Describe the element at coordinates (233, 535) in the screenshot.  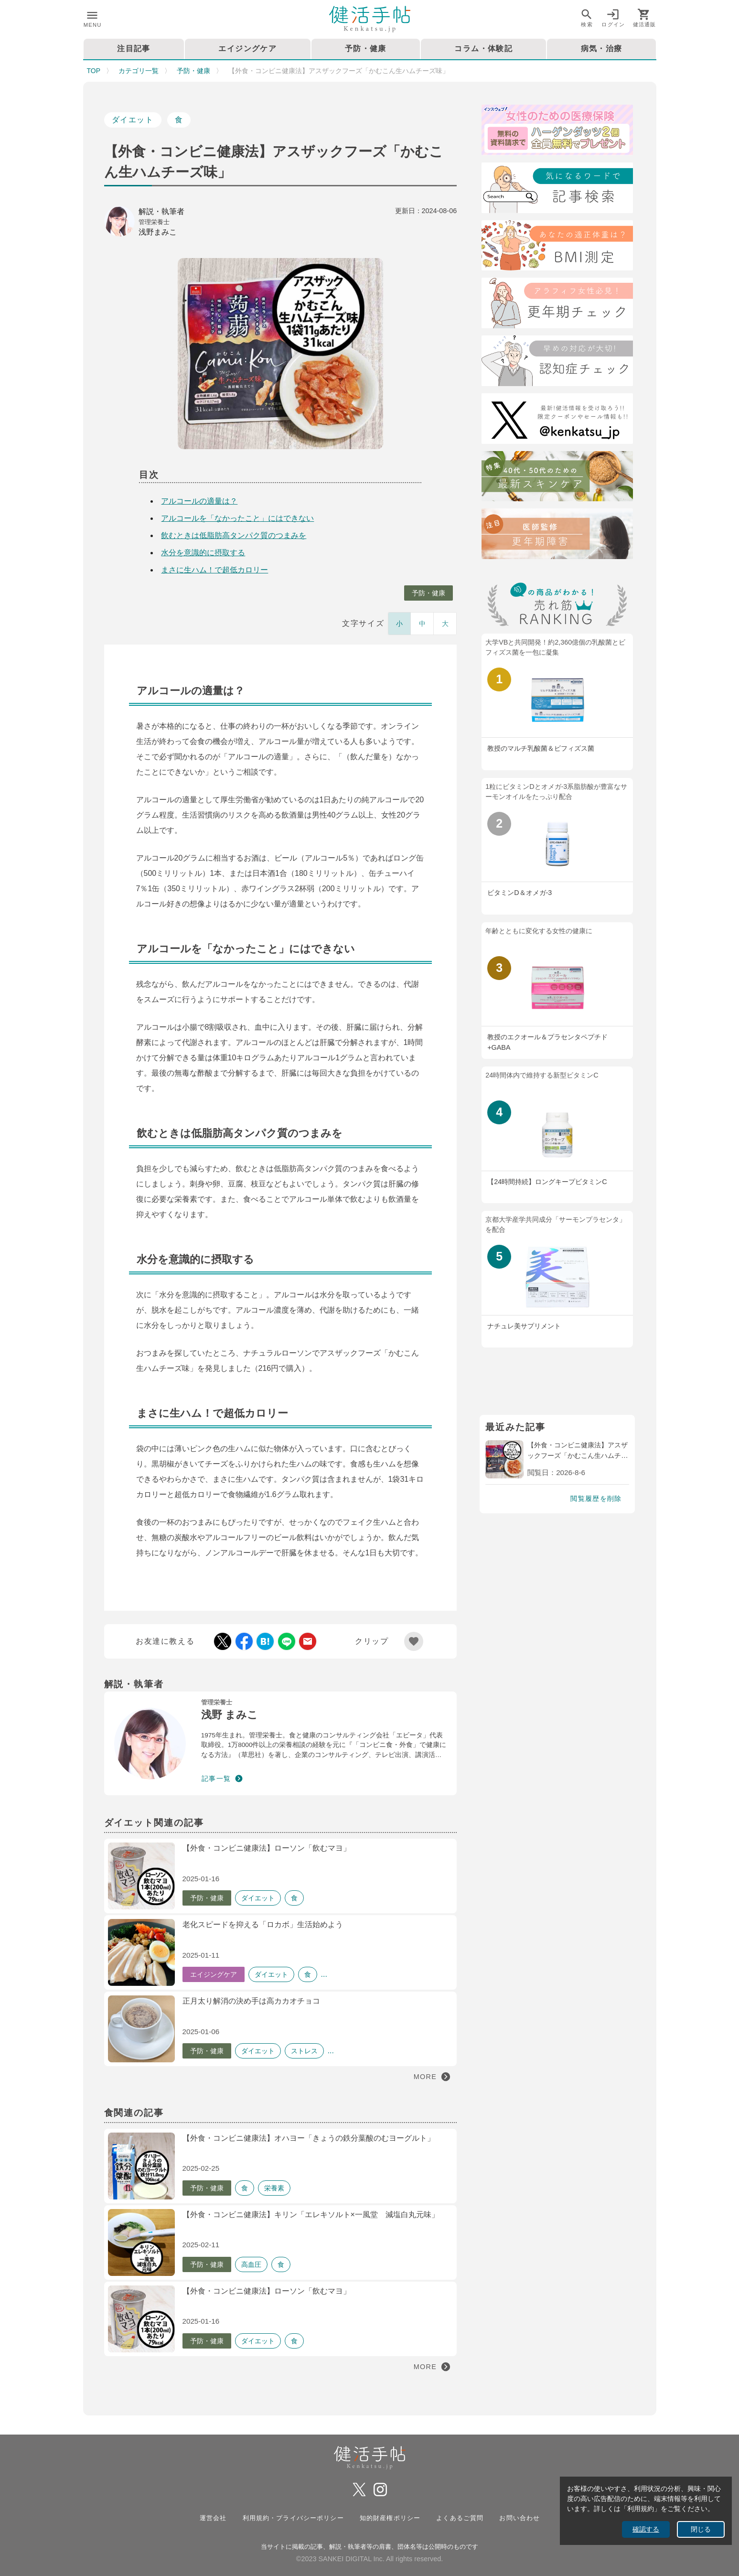
I see `飲むときは低脂肪高タンパク質のつまみを` at that location.